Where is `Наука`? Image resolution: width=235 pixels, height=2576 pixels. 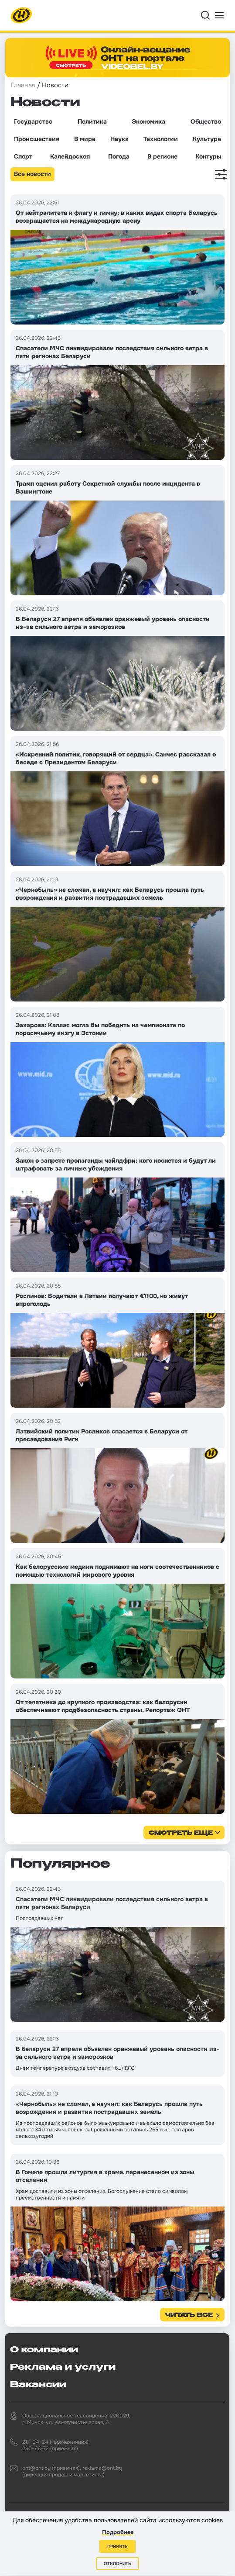 Наука is located at coordinates (119, 139).